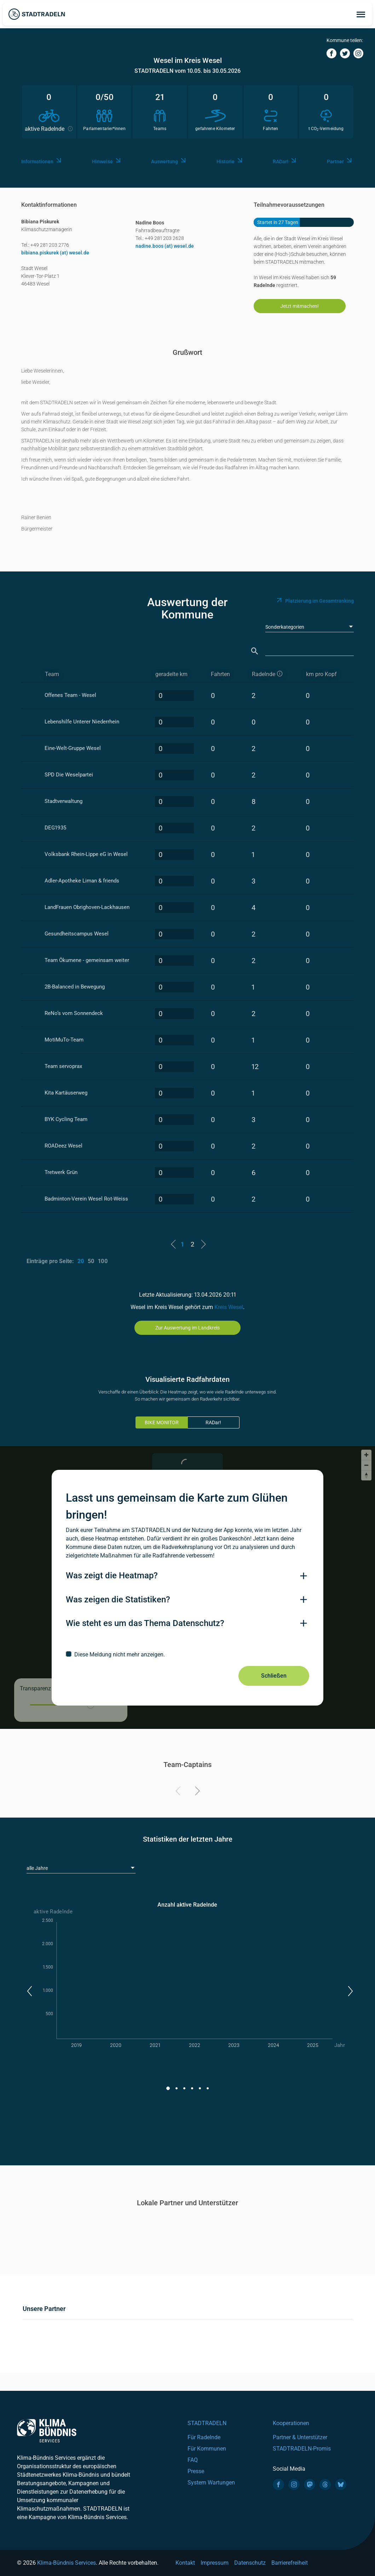 The width and height of the screenshot is (375, 2576). What do you see at coordinates (273, 674) in the screenshot?
I see `[aktive Radelnde]` at bounding box center [273, 674].